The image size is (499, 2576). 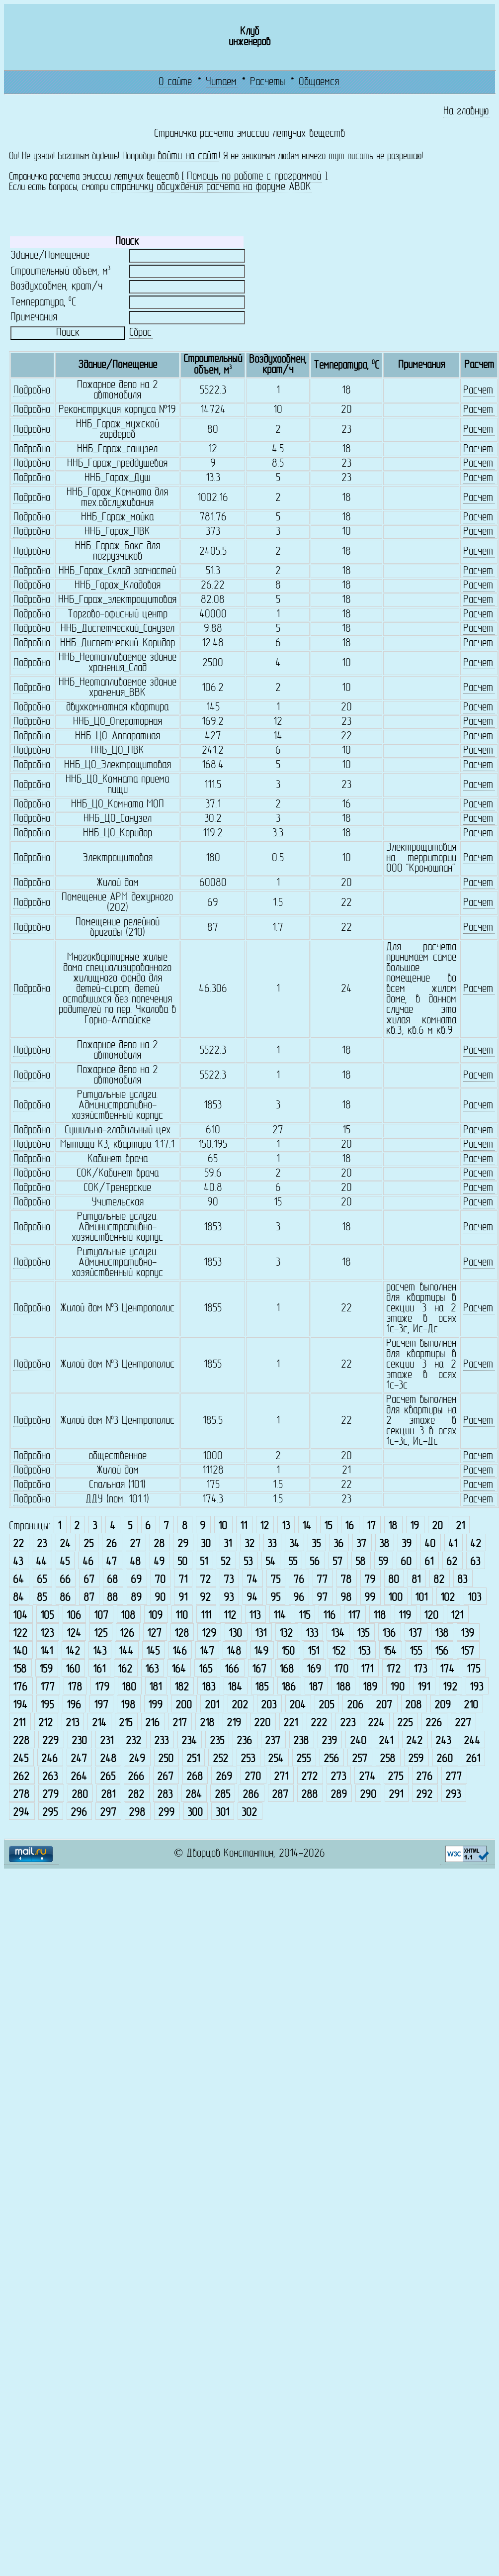 I want to click on 234, so click(x=189, y=1741).